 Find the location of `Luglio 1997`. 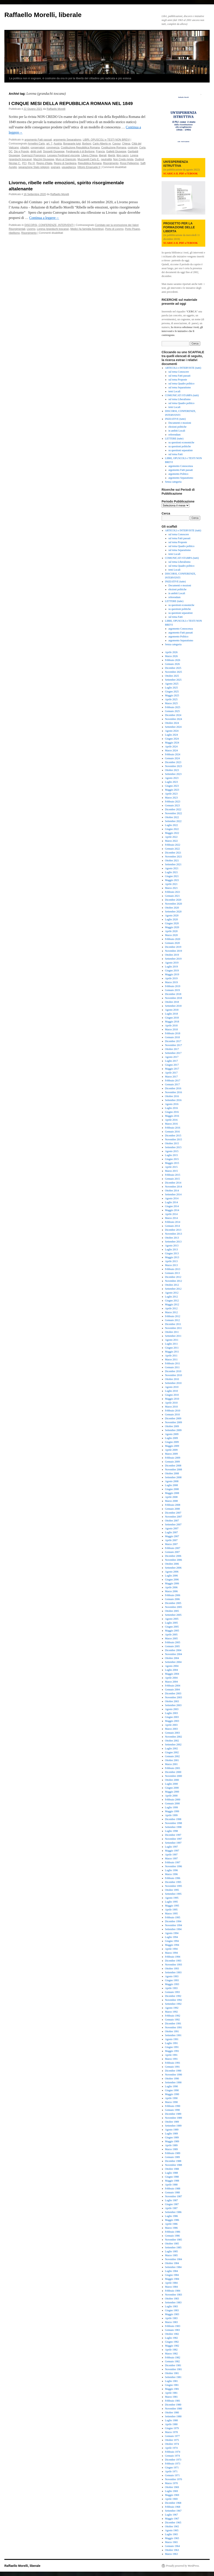

Luglio 1997 is located at coordinates (171, 1846).